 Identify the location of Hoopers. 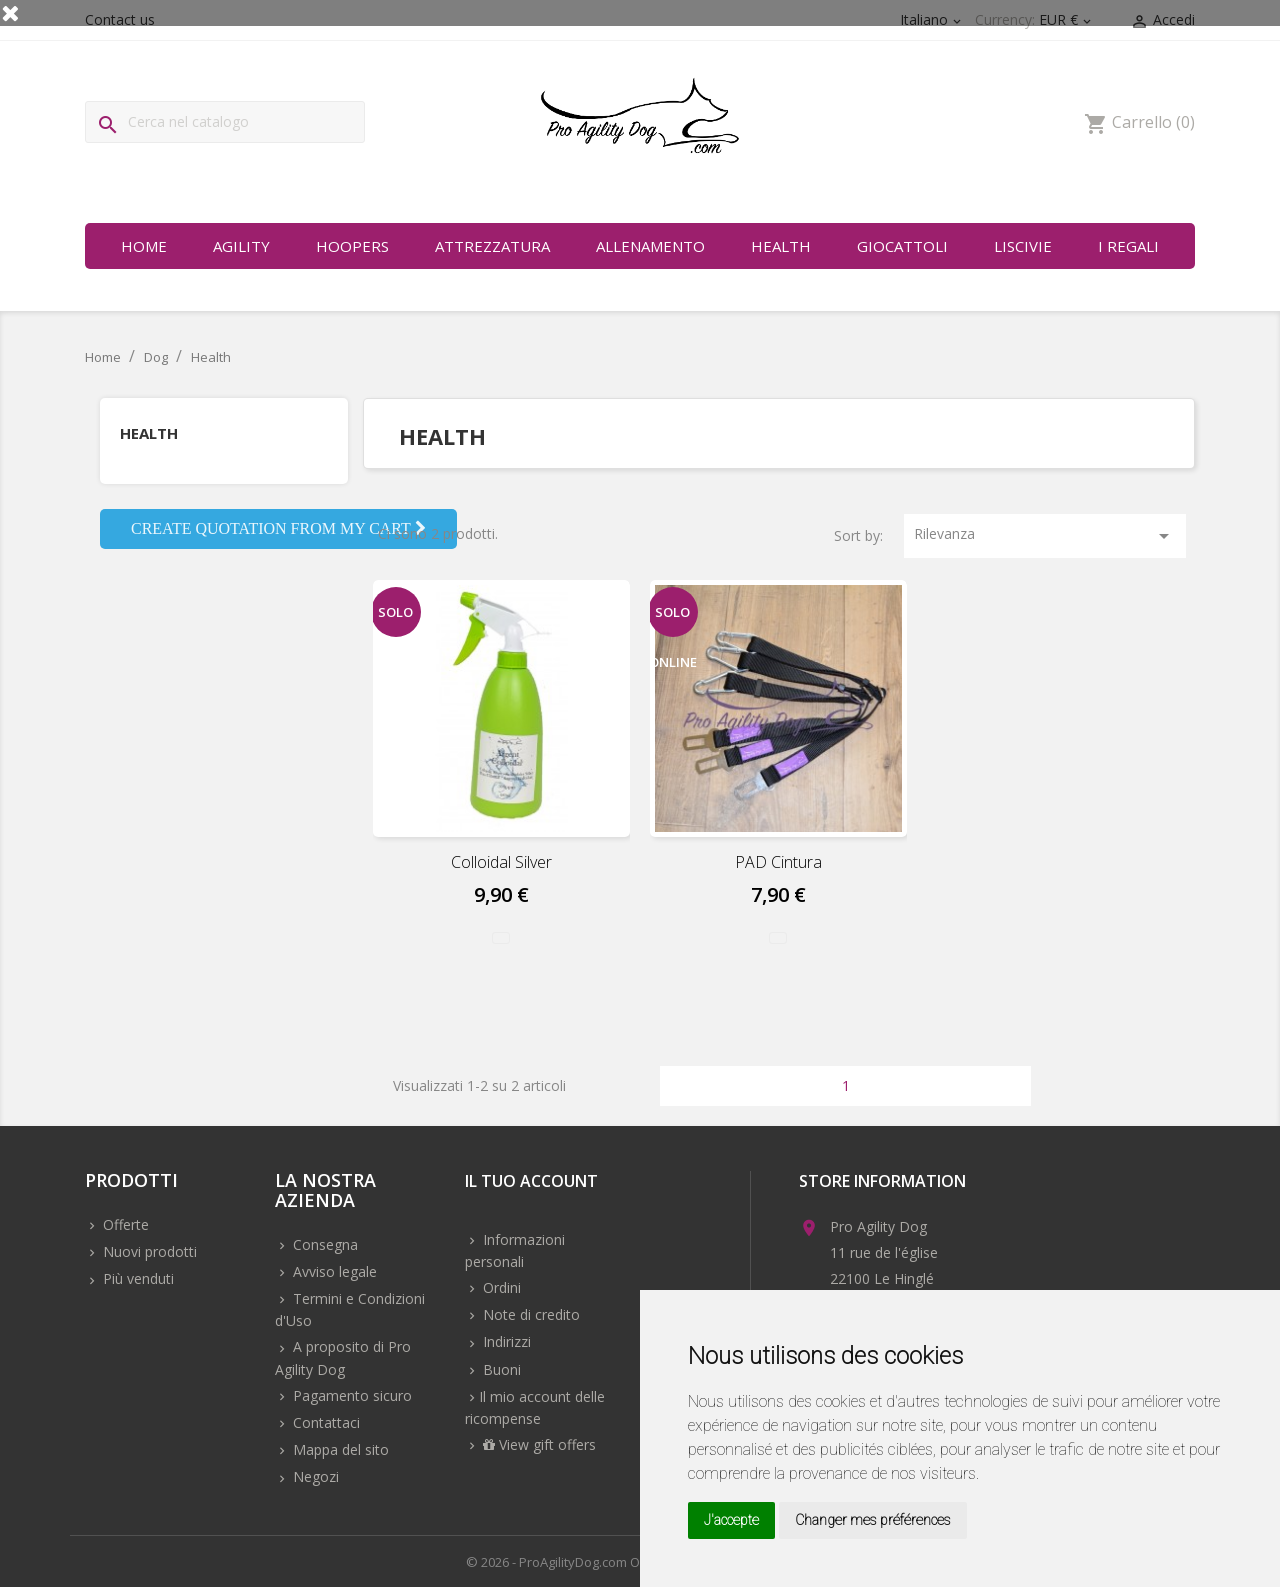
(352, 246).